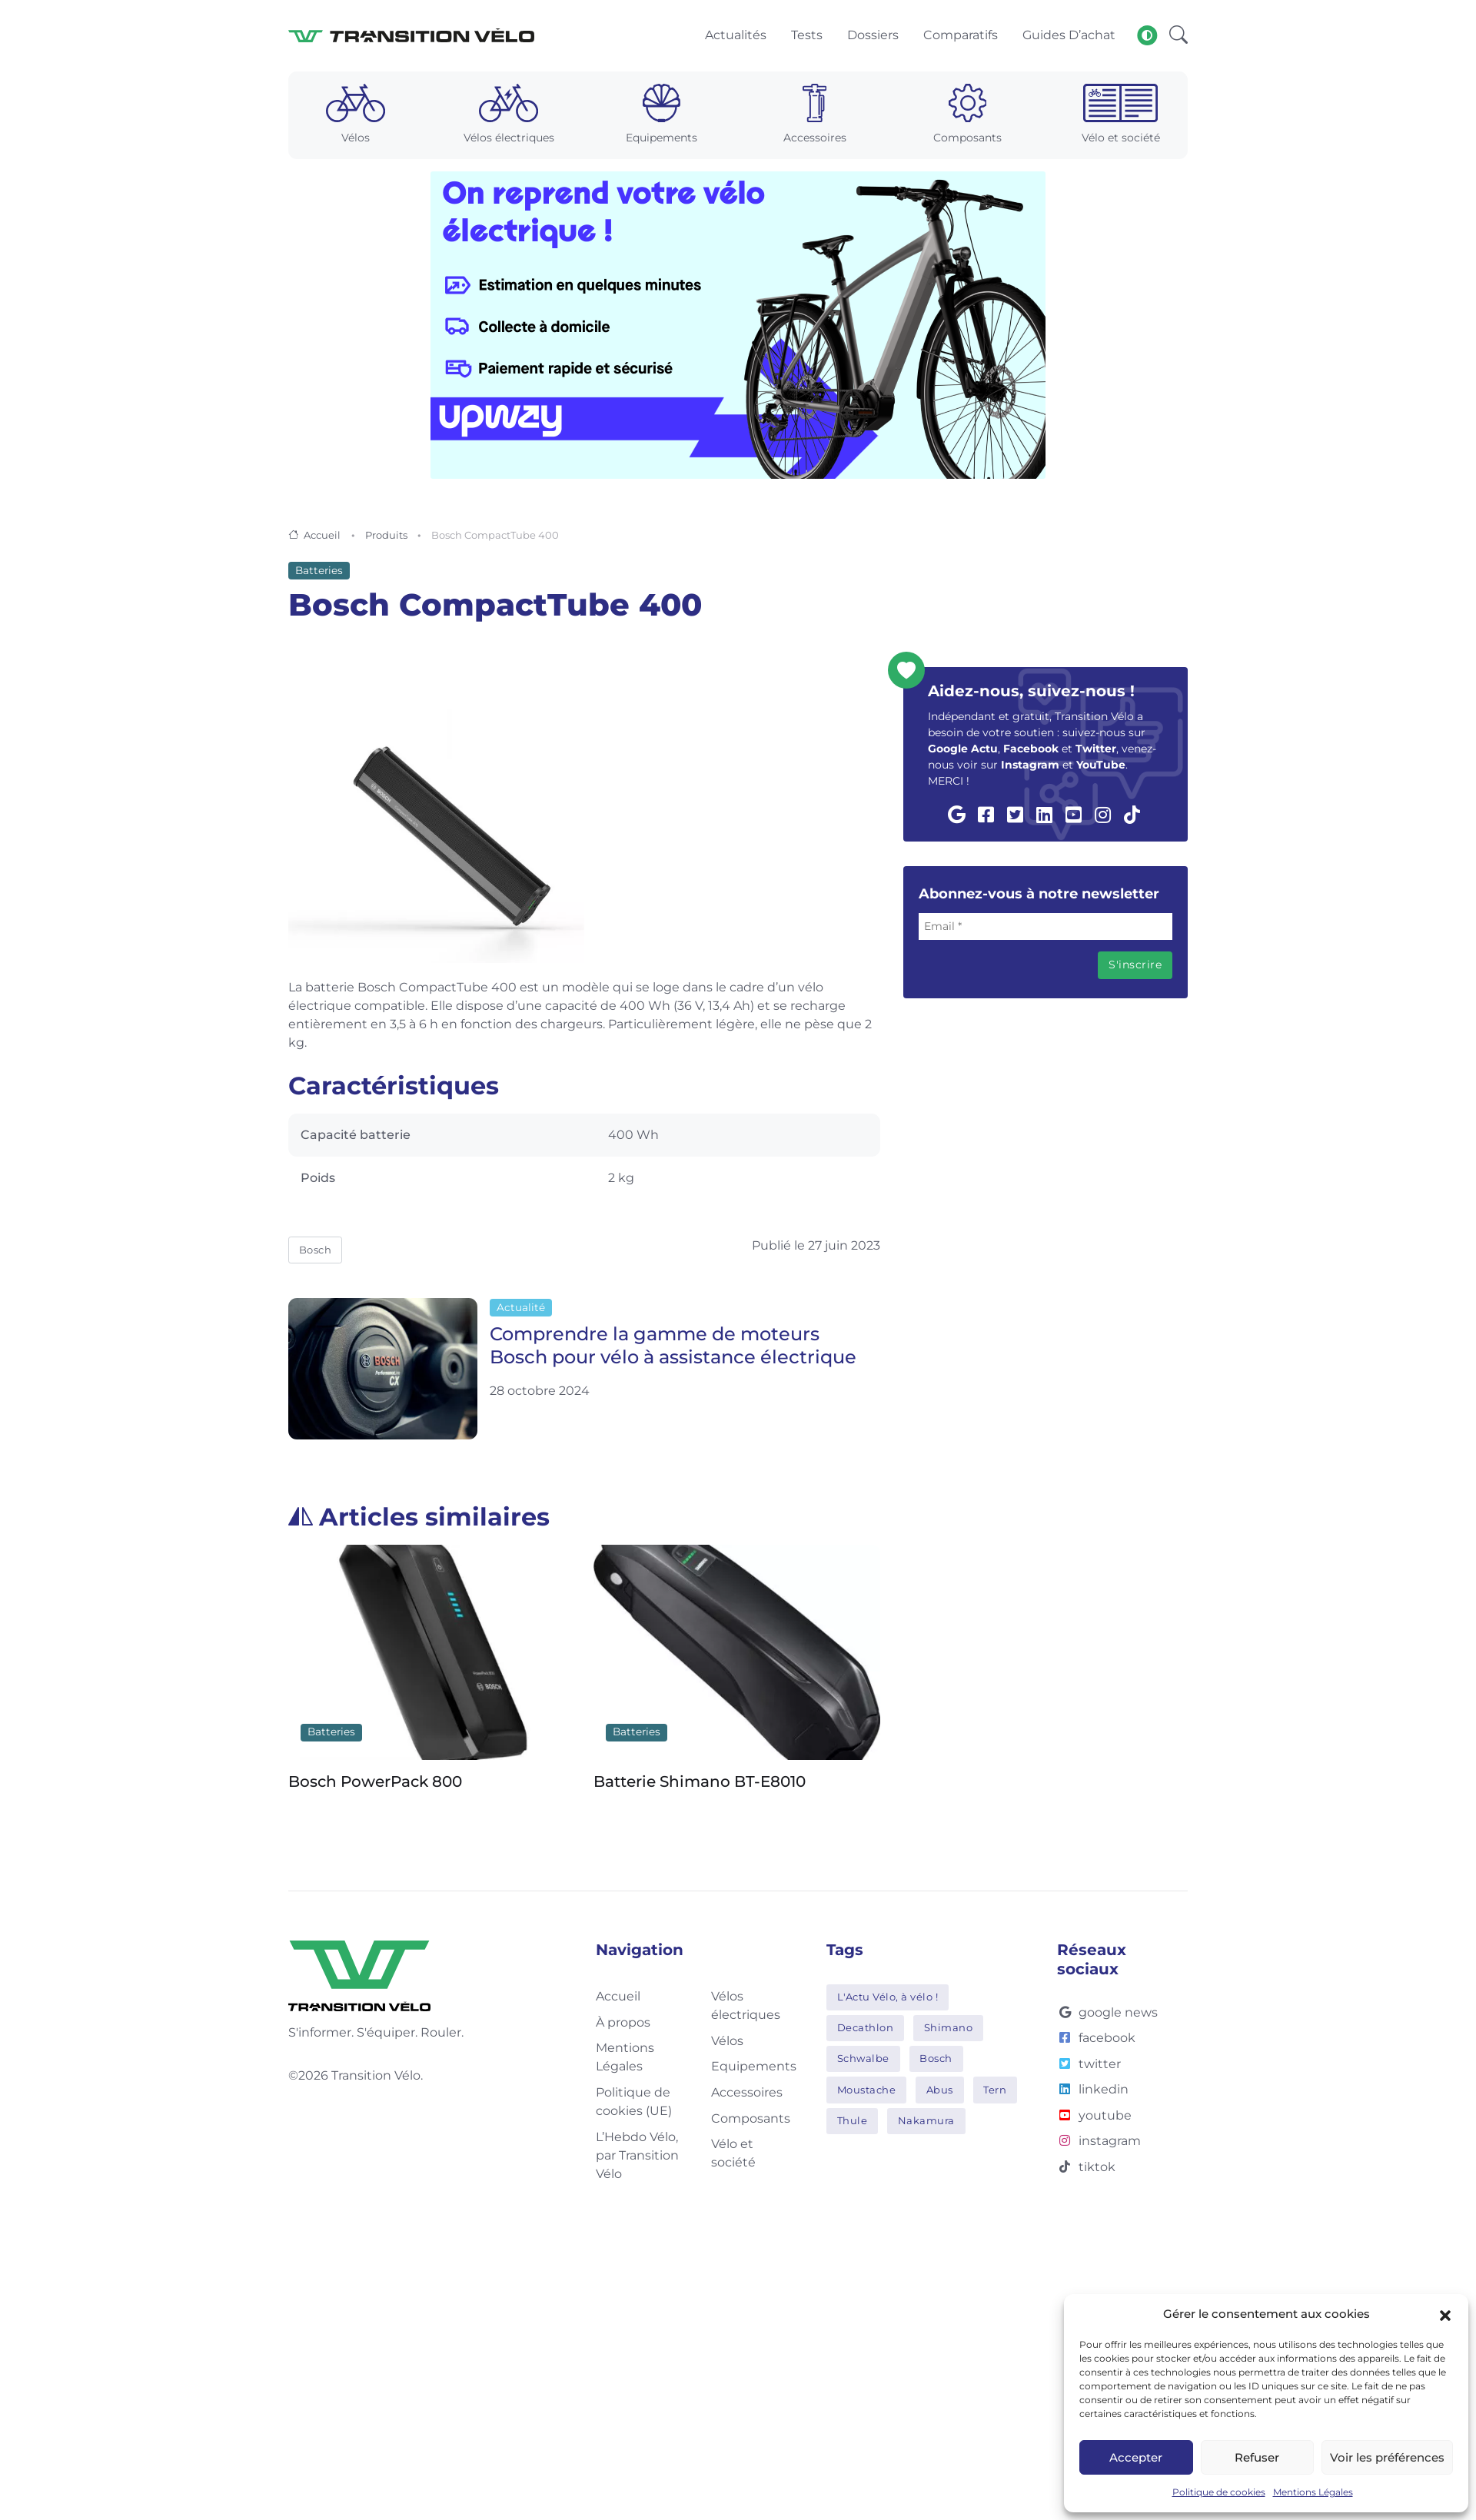 The image size is (1476, 2520). Describe the element at coordinates (1107, 2013) in the screenshot. I see `google news` at that location.